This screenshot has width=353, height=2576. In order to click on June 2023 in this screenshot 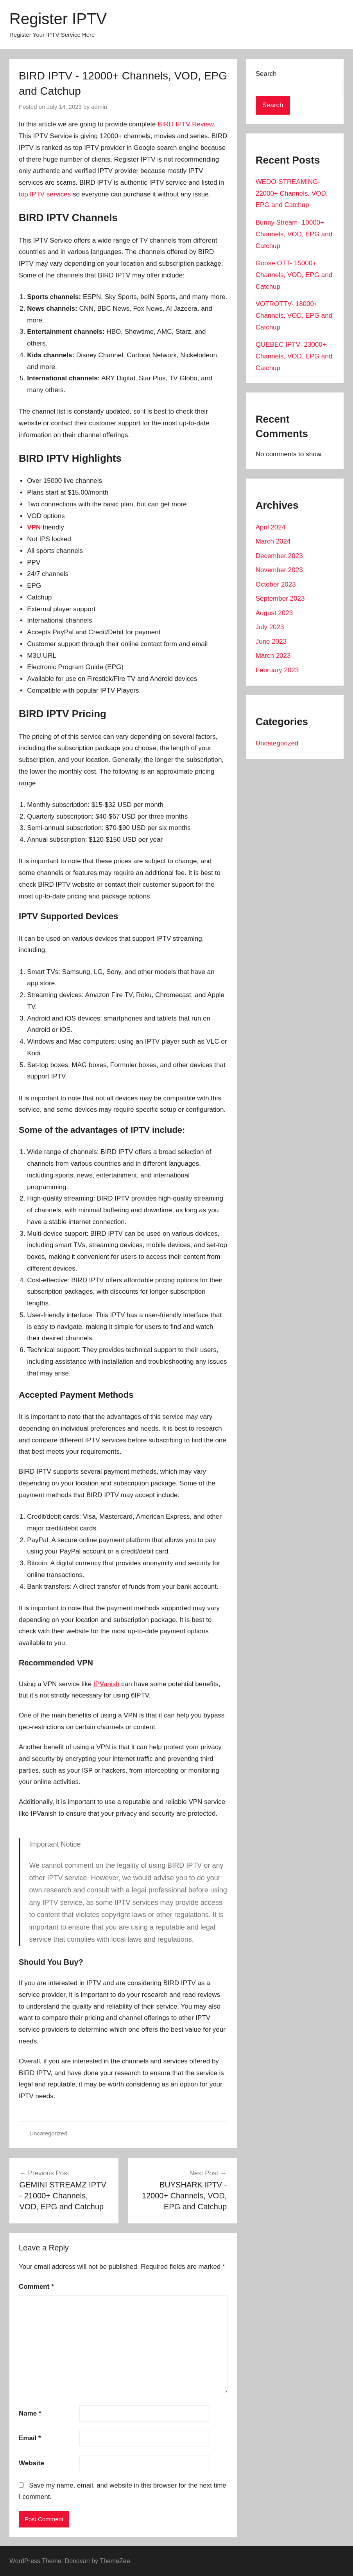, I will do `click(271, 641)`.